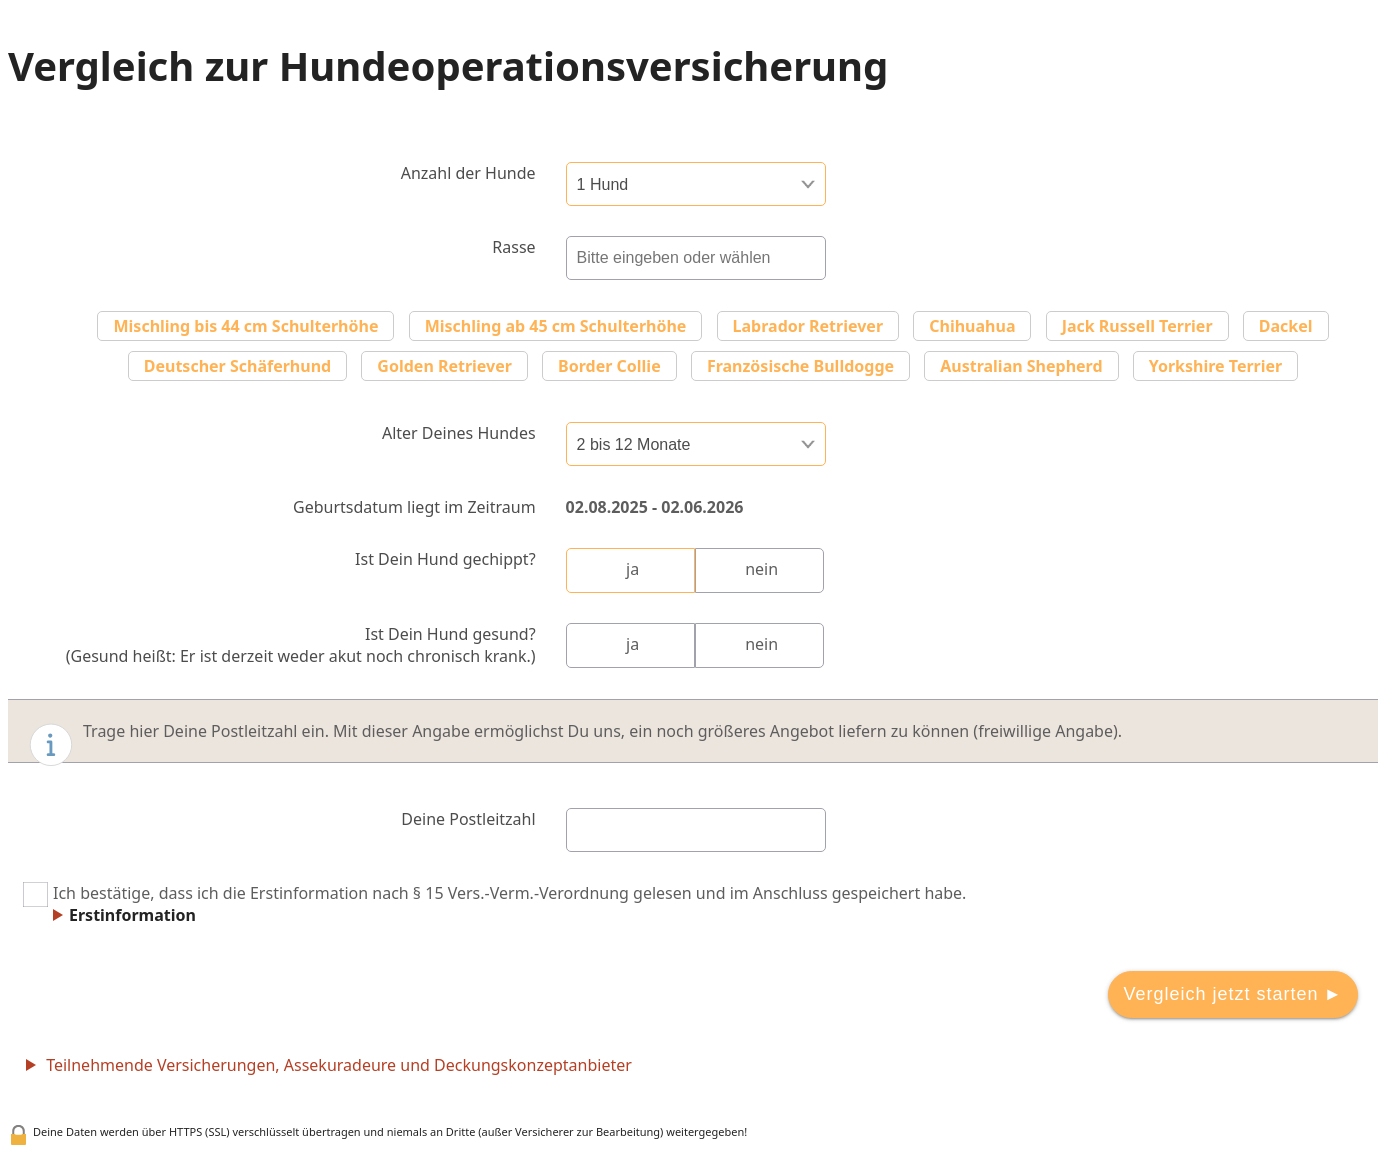  I want to click on Erstinformation, so click(132, 915).